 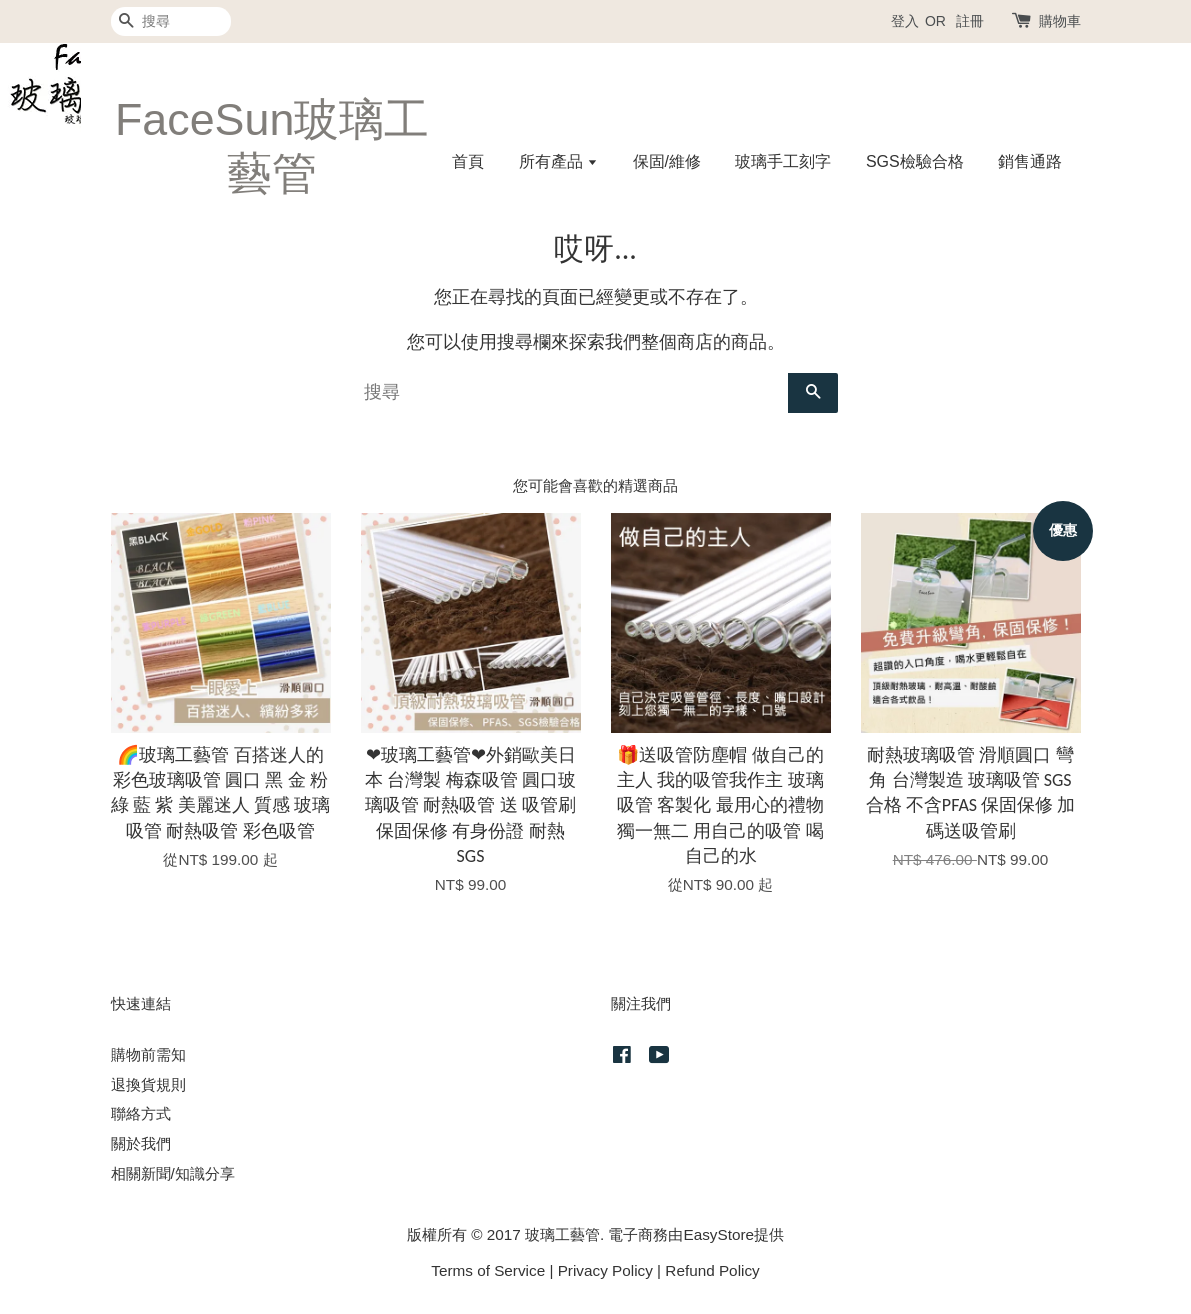 I want to click on Privacy Policy, so click(x=605, y=1270).